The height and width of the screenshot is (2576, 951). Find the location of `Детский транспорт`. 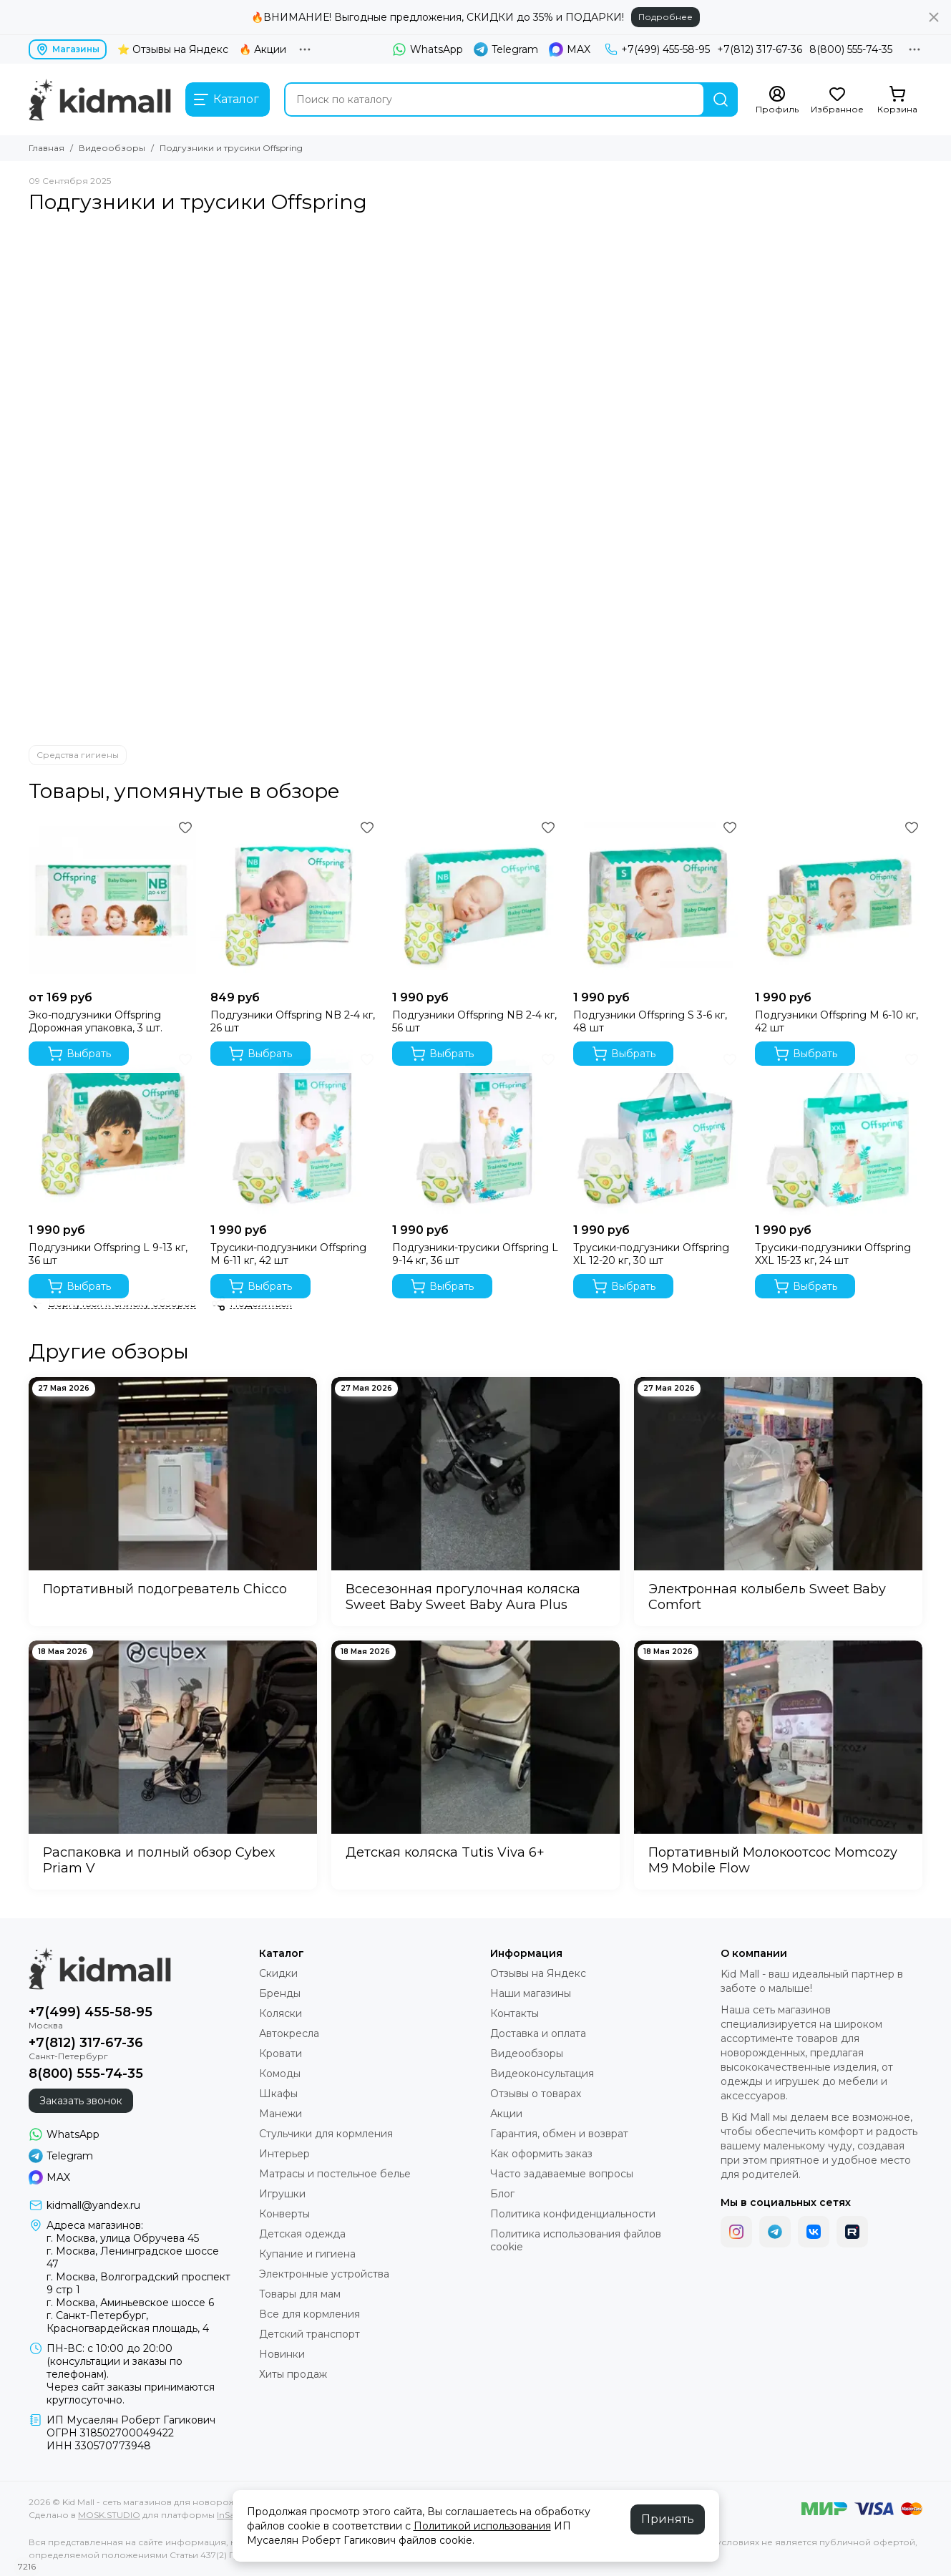

Детский транспорт is located at coordinates (309, 2334).